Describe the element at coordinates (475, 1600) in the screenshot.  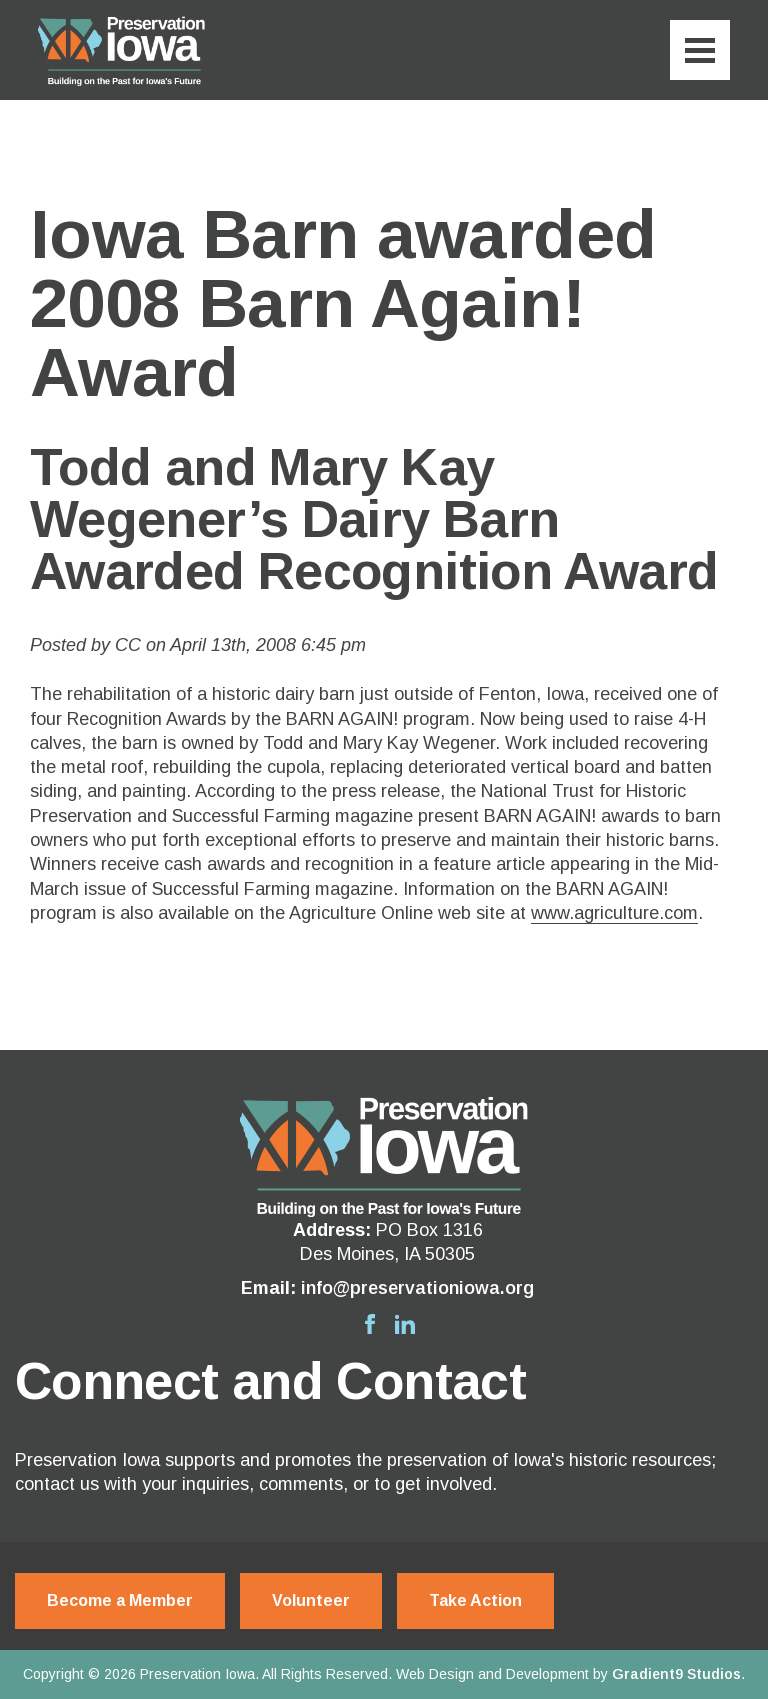
I see `Take Action` at that location.